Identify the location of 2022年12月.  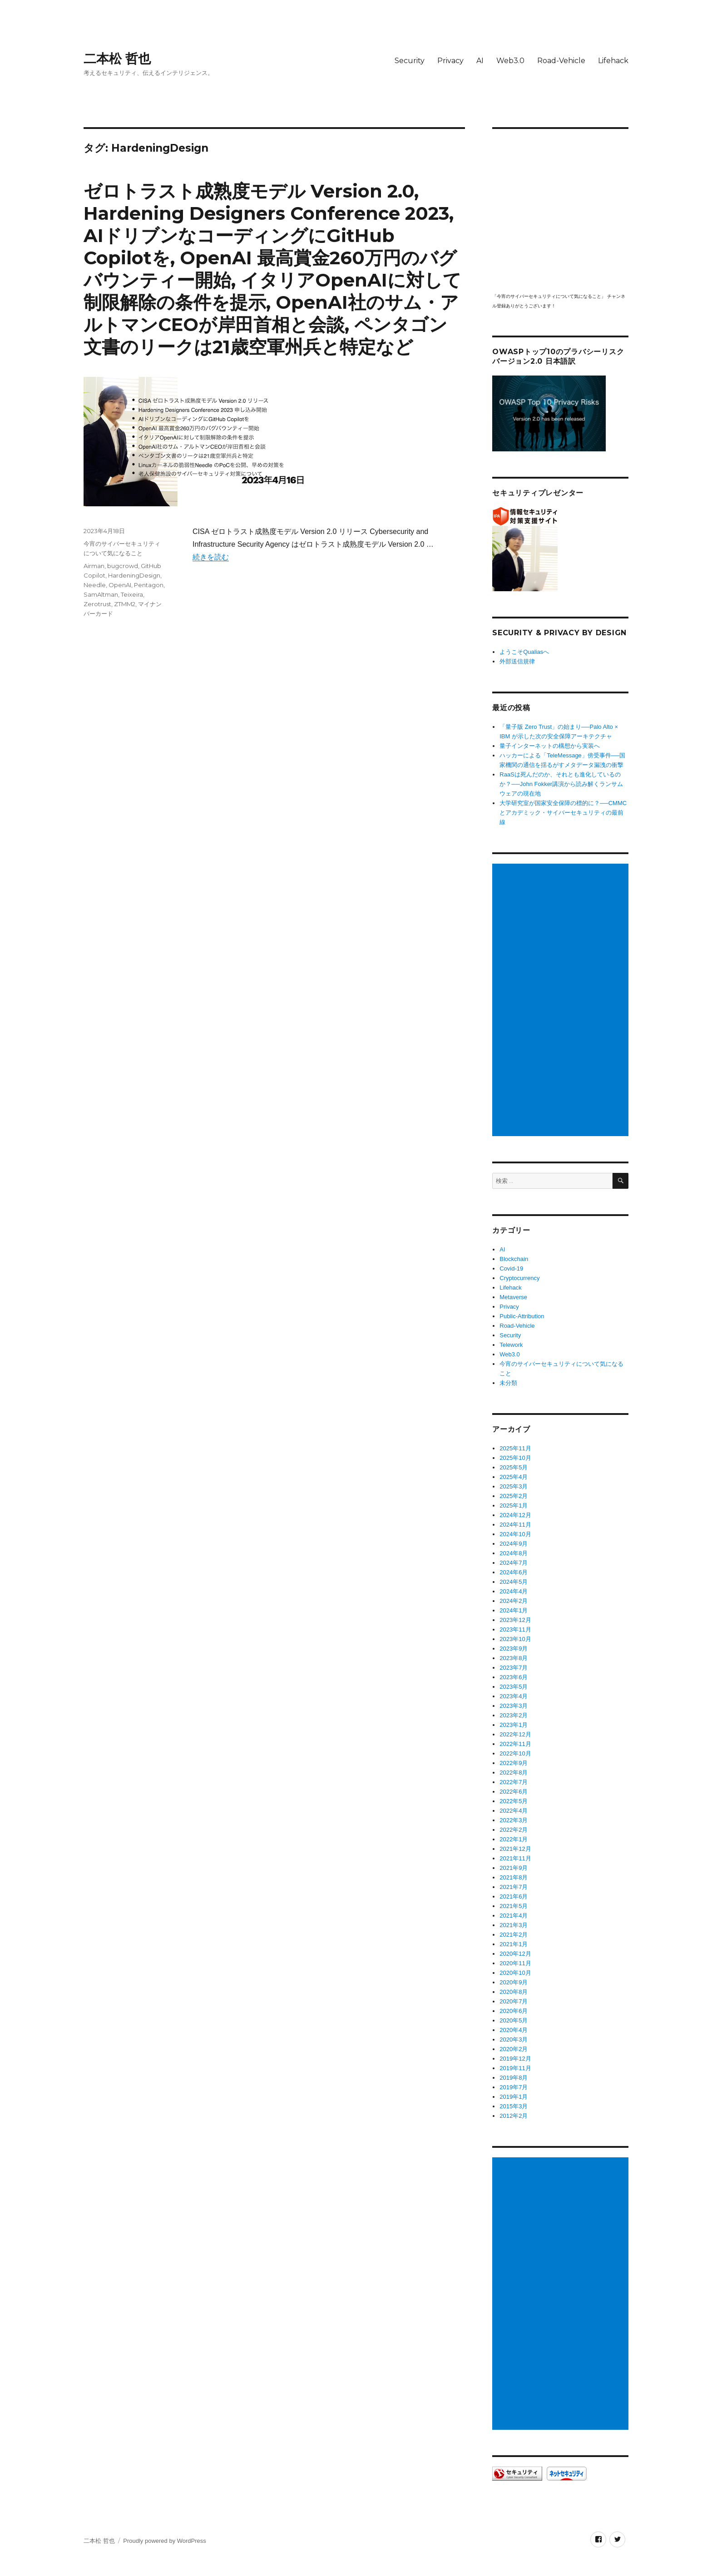
(515, 1734).